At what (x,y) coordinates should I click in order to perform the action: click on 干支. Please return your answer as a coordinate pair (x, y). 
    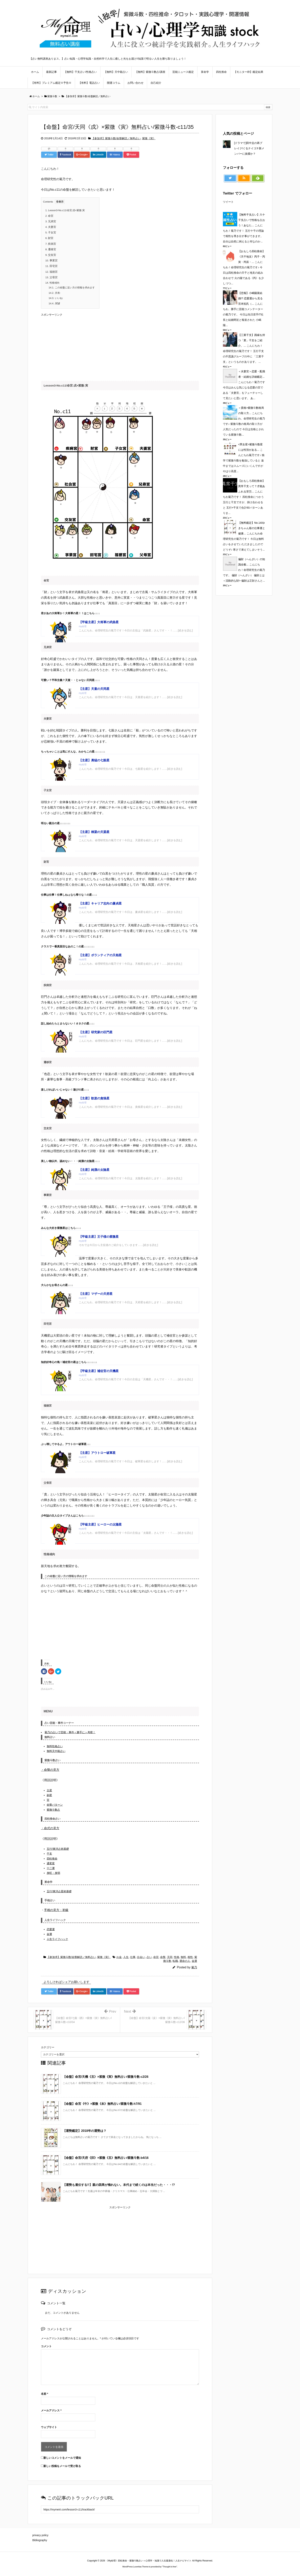
    Looking at the image, I should click on (49, 1853).